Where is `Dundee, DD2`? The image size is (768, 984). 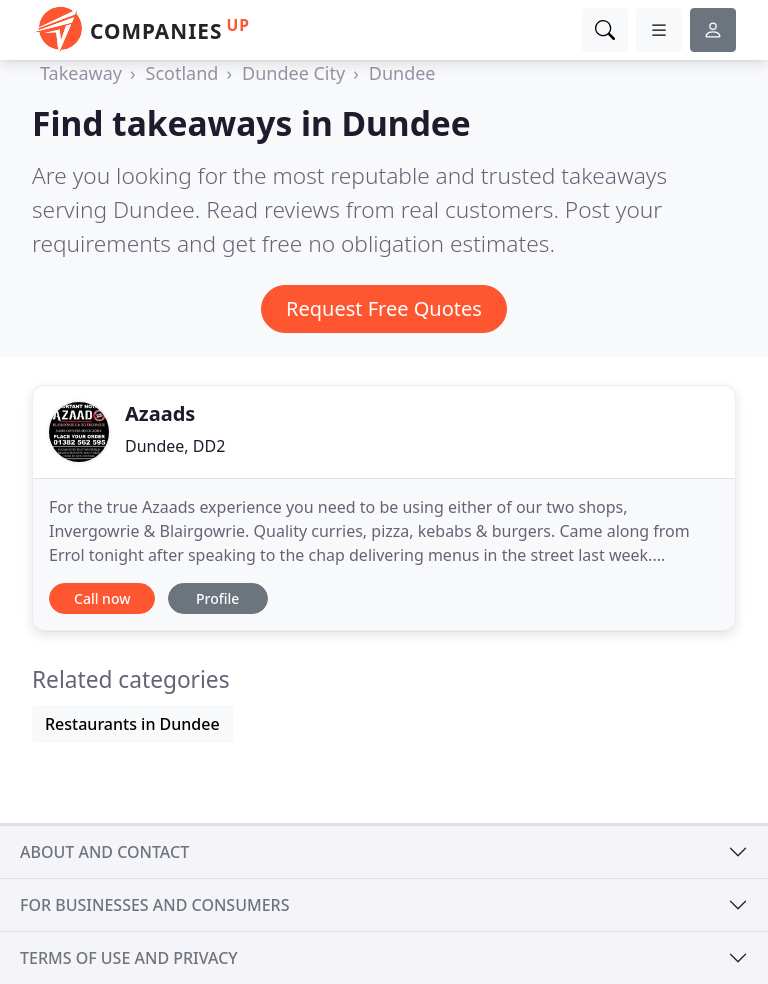 Dundee, DD2 is located at coordinates (175, 446).